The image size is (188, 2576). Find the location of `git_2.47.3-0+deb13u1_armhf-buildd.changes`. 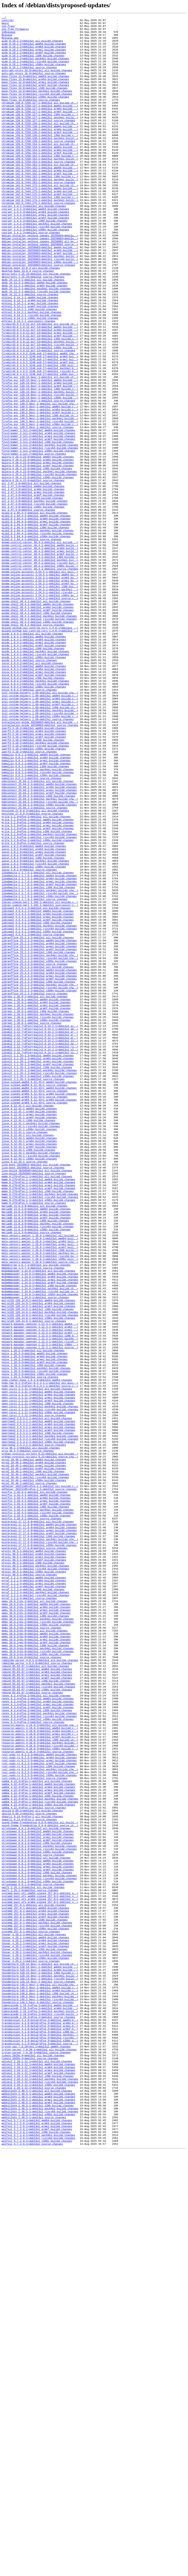

git_2.47.3-0+deb13u1_armhf-buildd.changes is located at coordinates (33, 591).